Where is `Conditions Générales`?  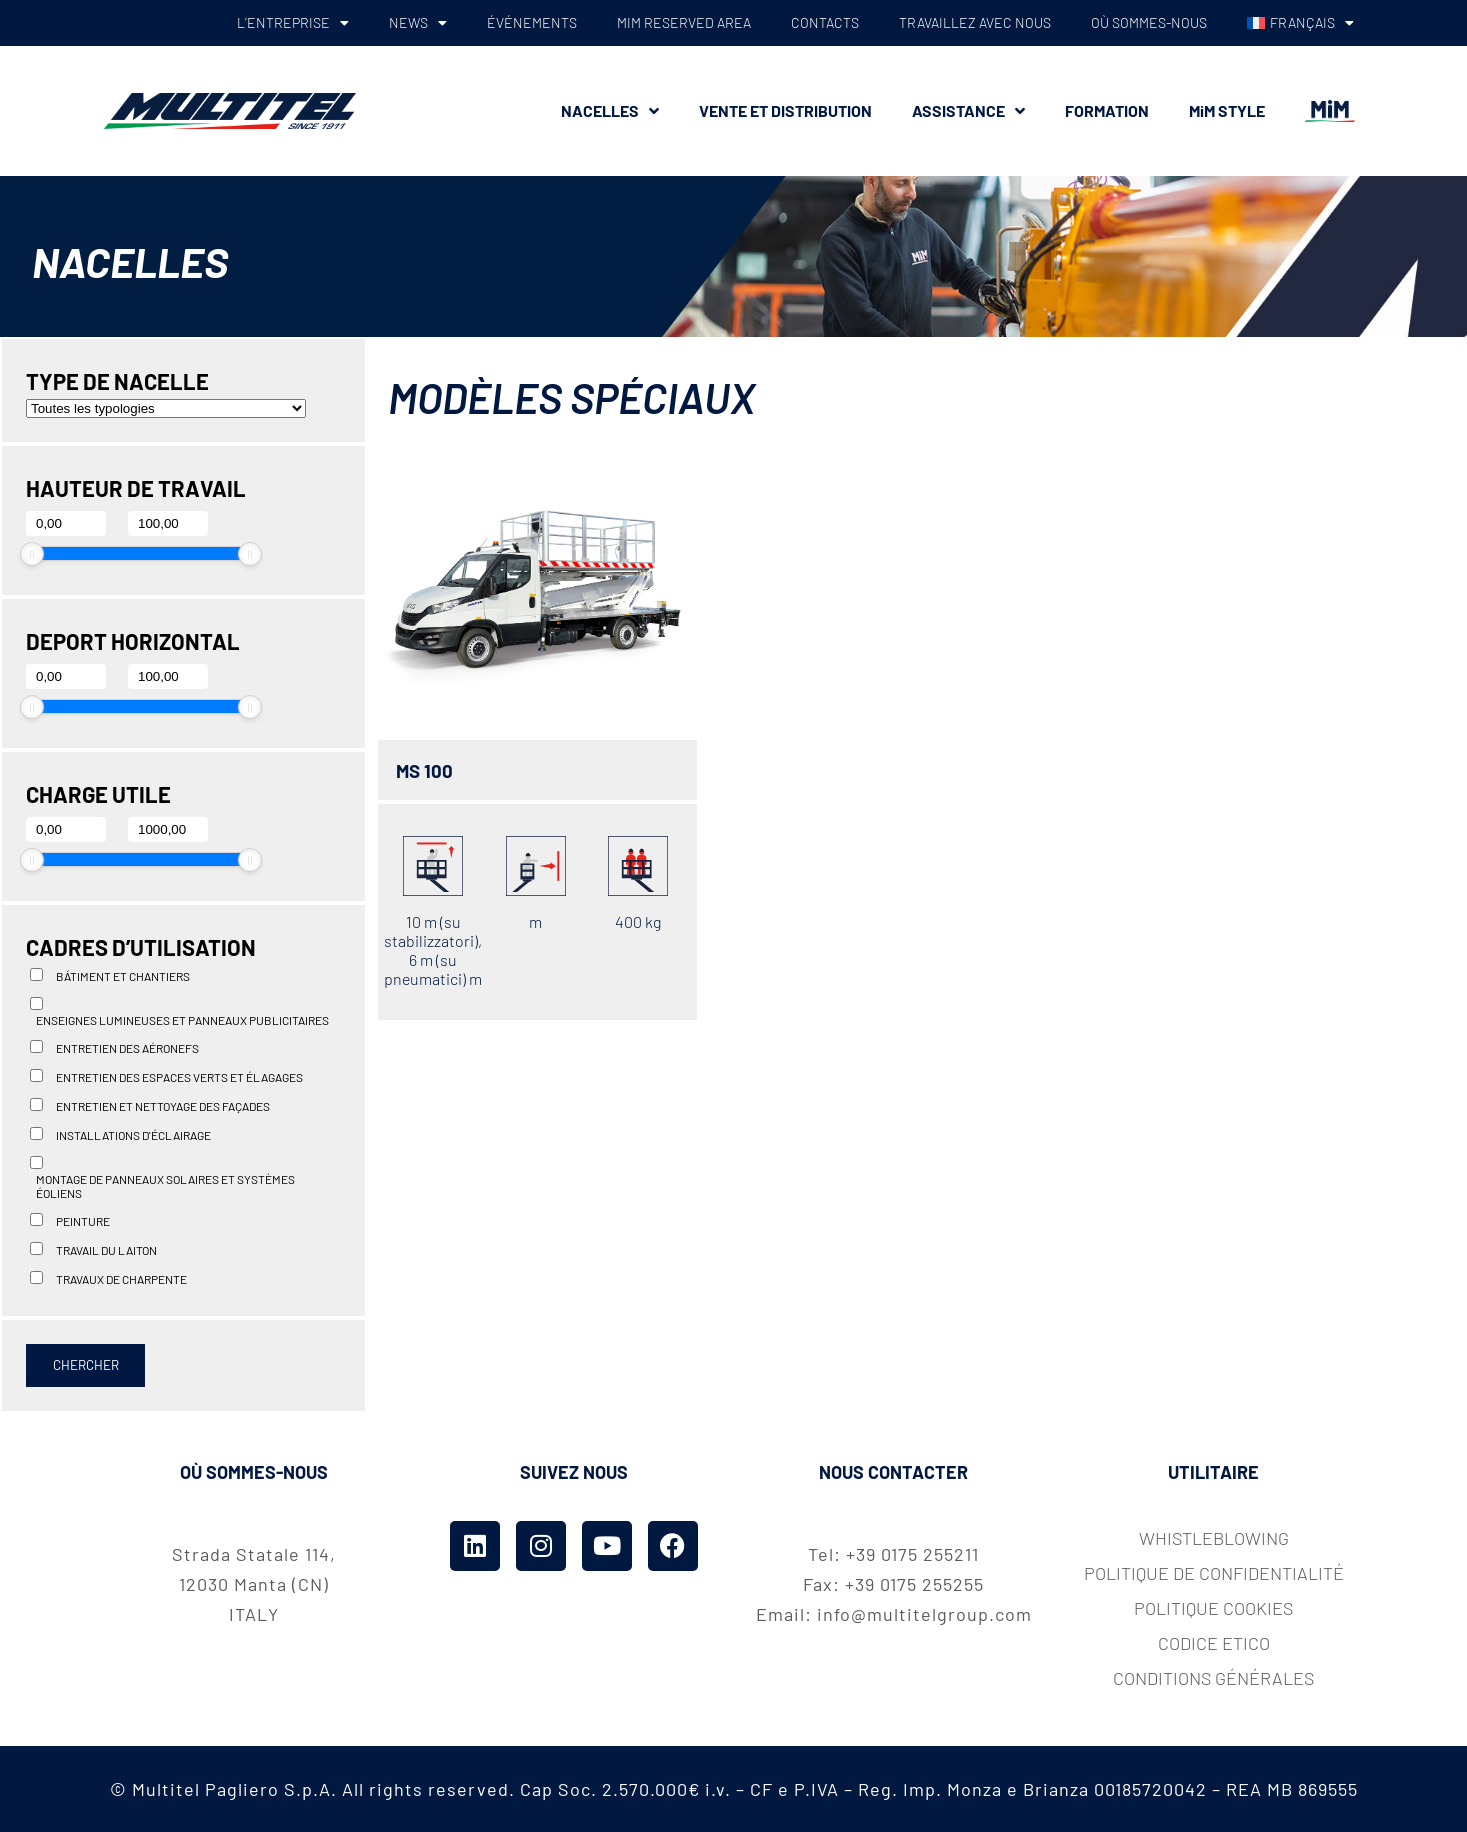 Conditions Générales is located at coordinates (1213, 1678).